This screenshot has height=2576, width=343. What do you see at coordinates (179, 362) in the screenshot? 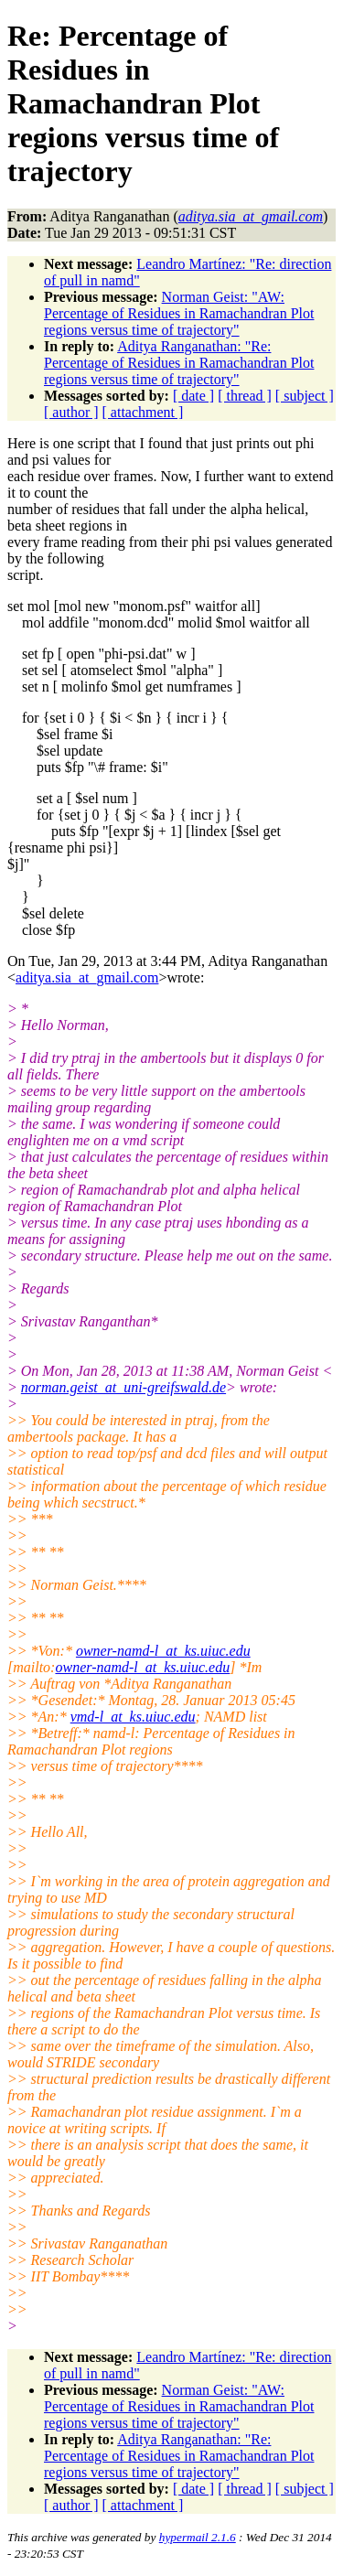
I see `Aditya Ranganathan: "Re: Percentage of Residues in Ramachandran Plot regions versus time of trajectory"` at bounding box center [179, 362].